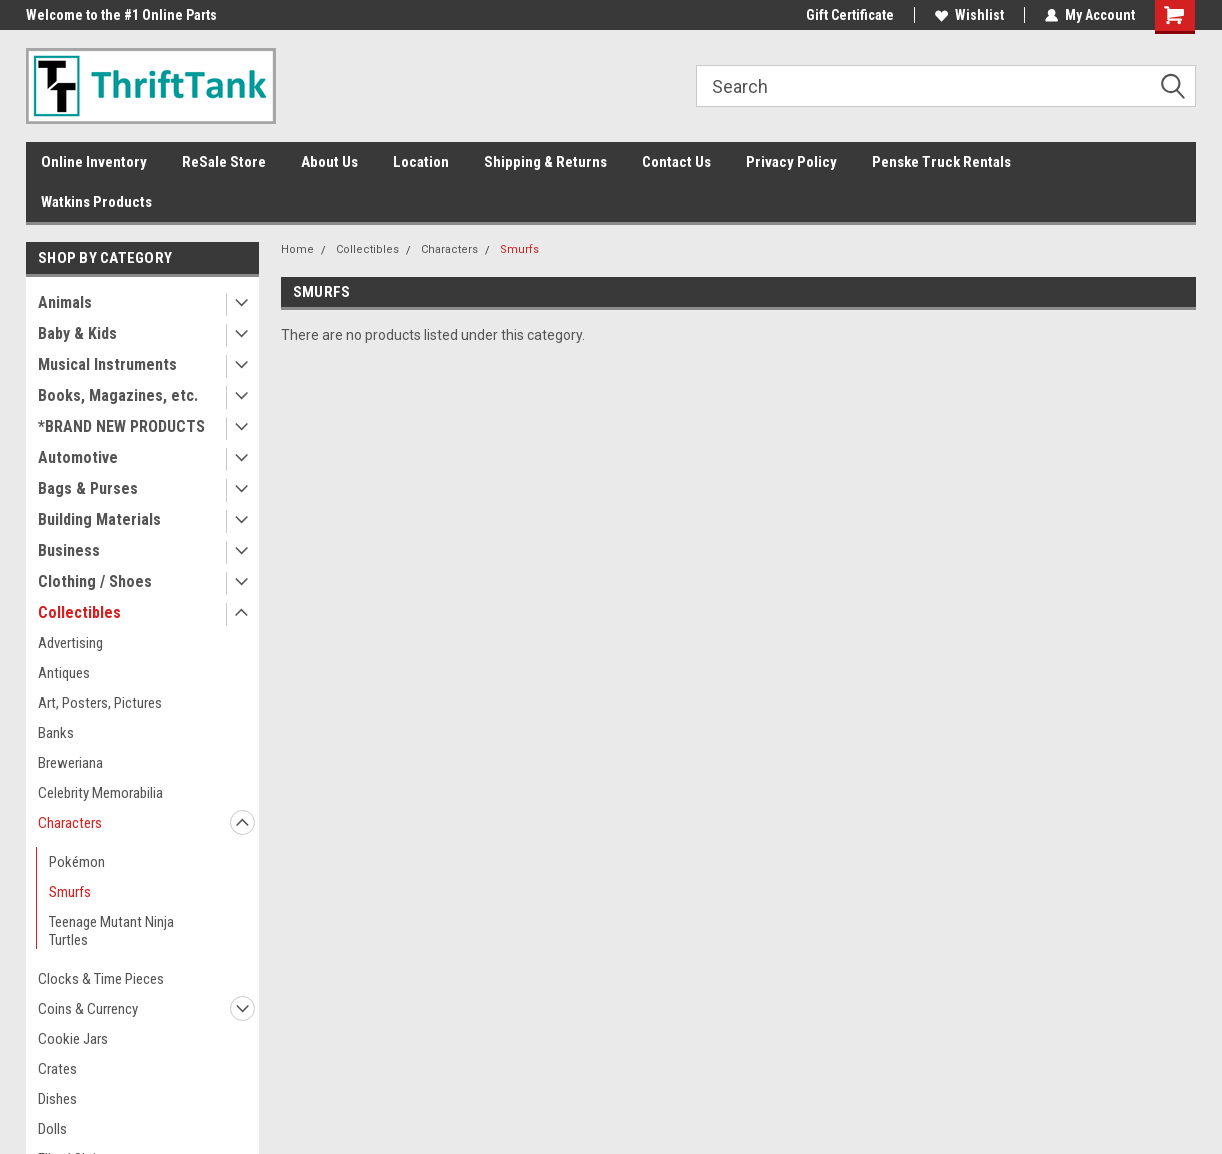  I want to click on Collectibles, so click(79, 612).